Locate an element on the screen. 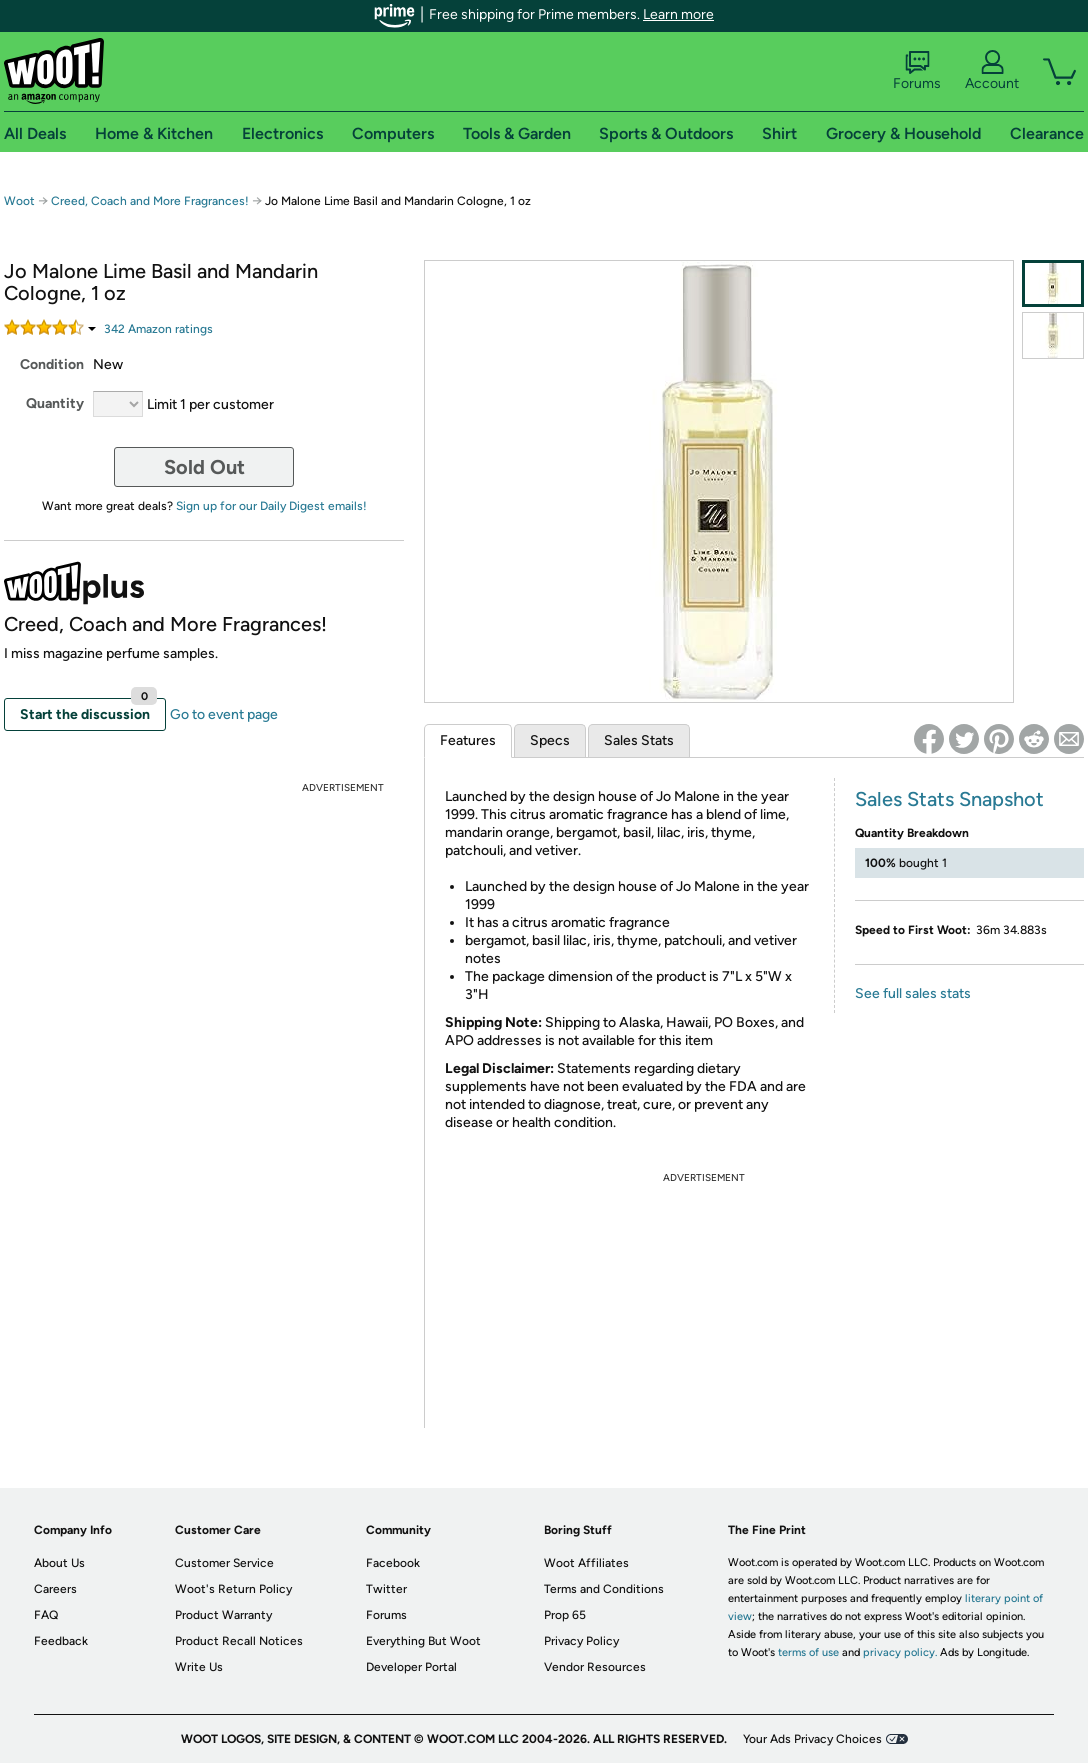  Privacy Policy is located at coordinates (581, 1641).